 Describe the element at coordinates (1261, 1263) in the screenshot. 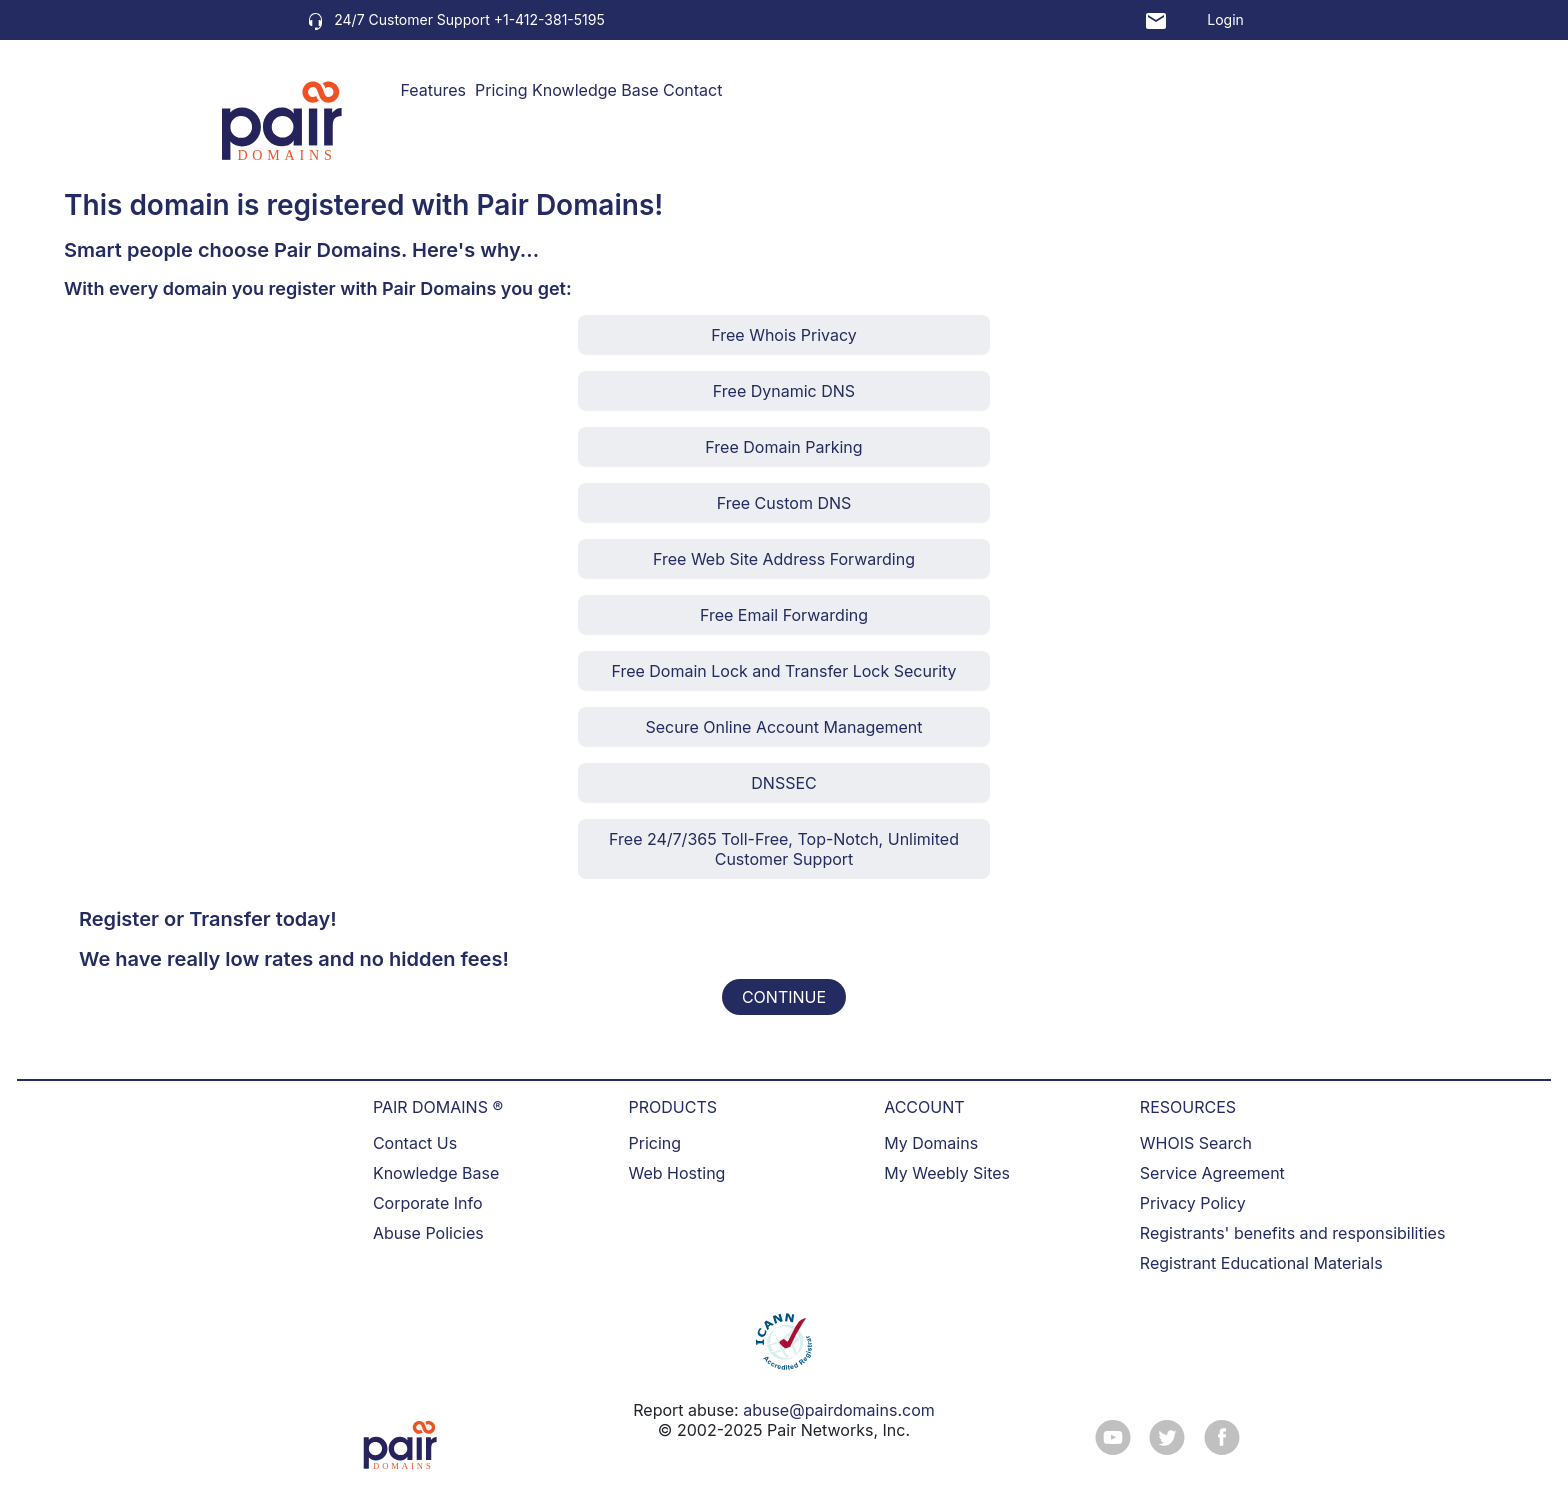

I see `Registrant Educational Materials` at that location.